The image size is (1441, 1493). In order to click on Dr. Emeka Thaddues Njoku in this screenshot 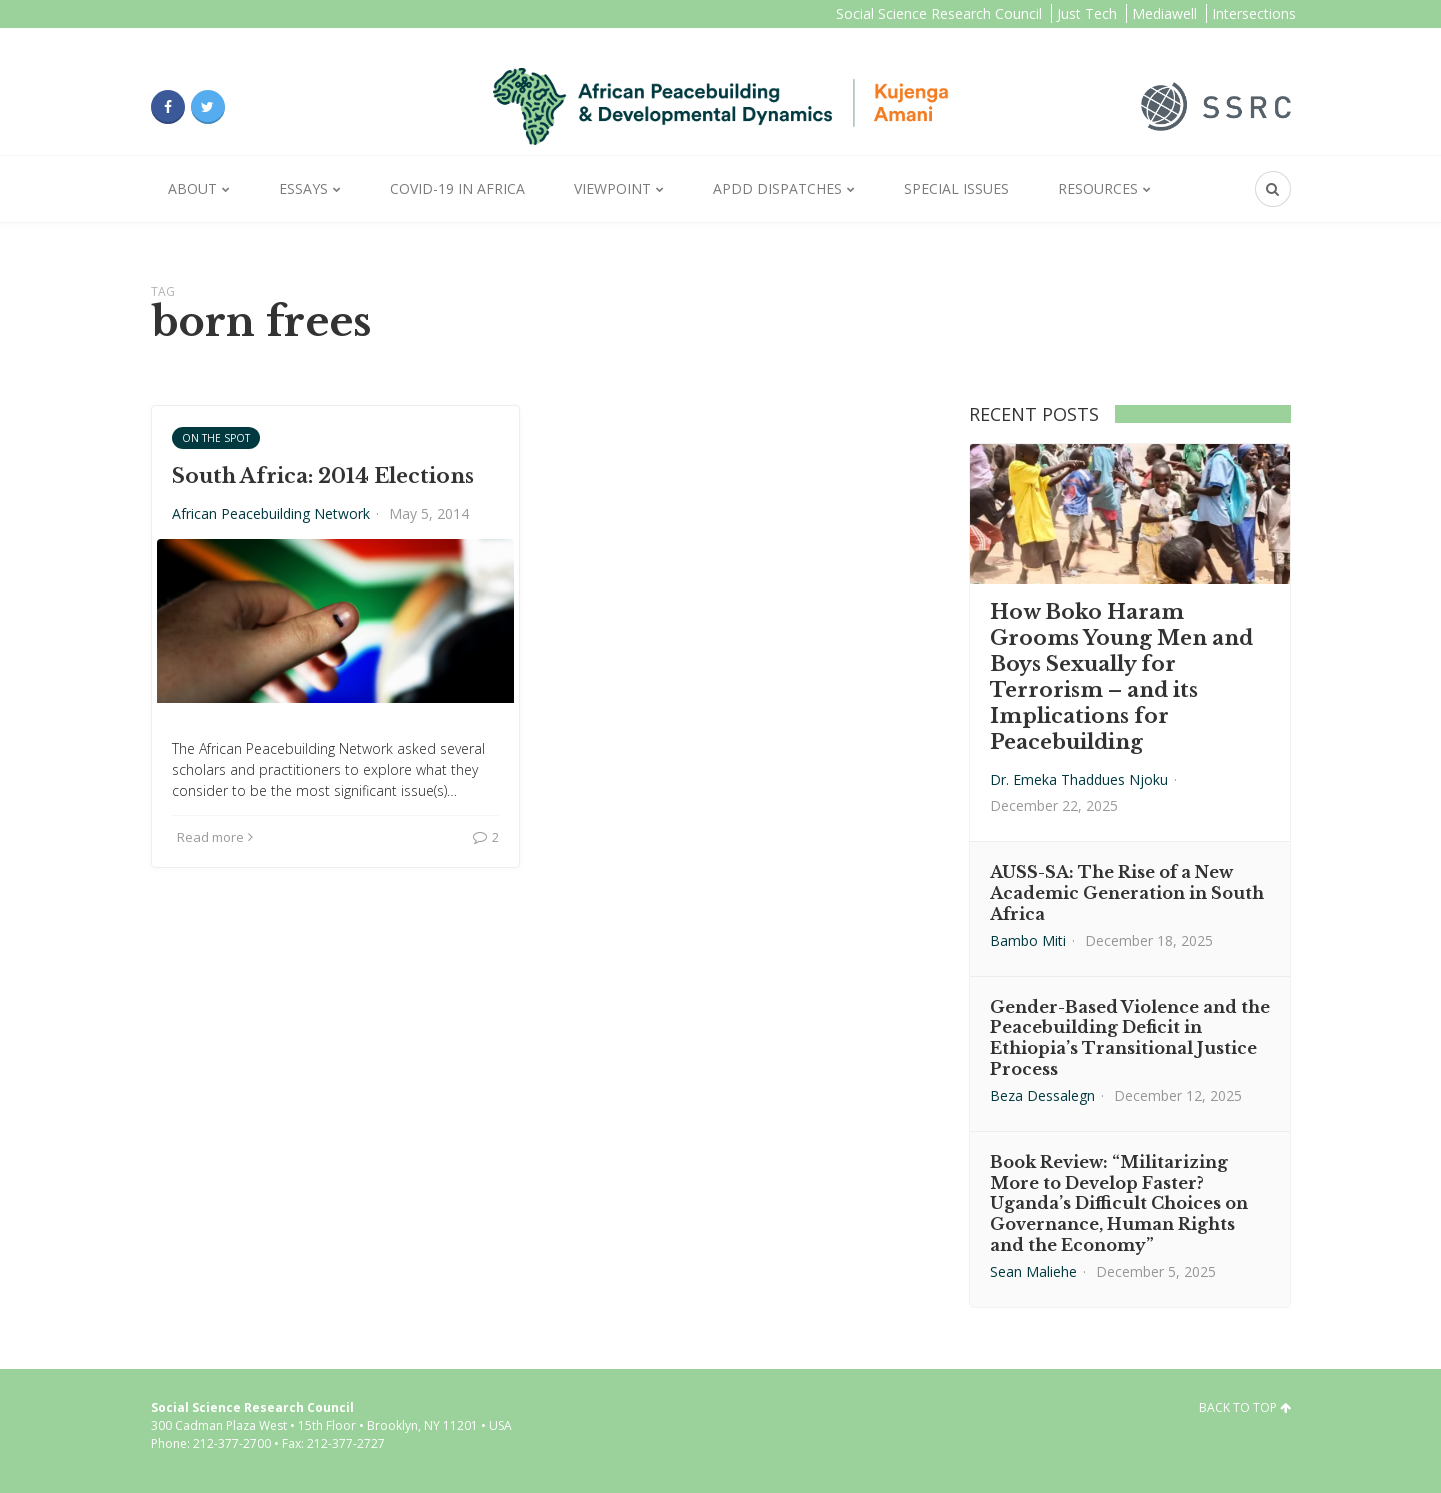, I will do `click(1079, 779)`.